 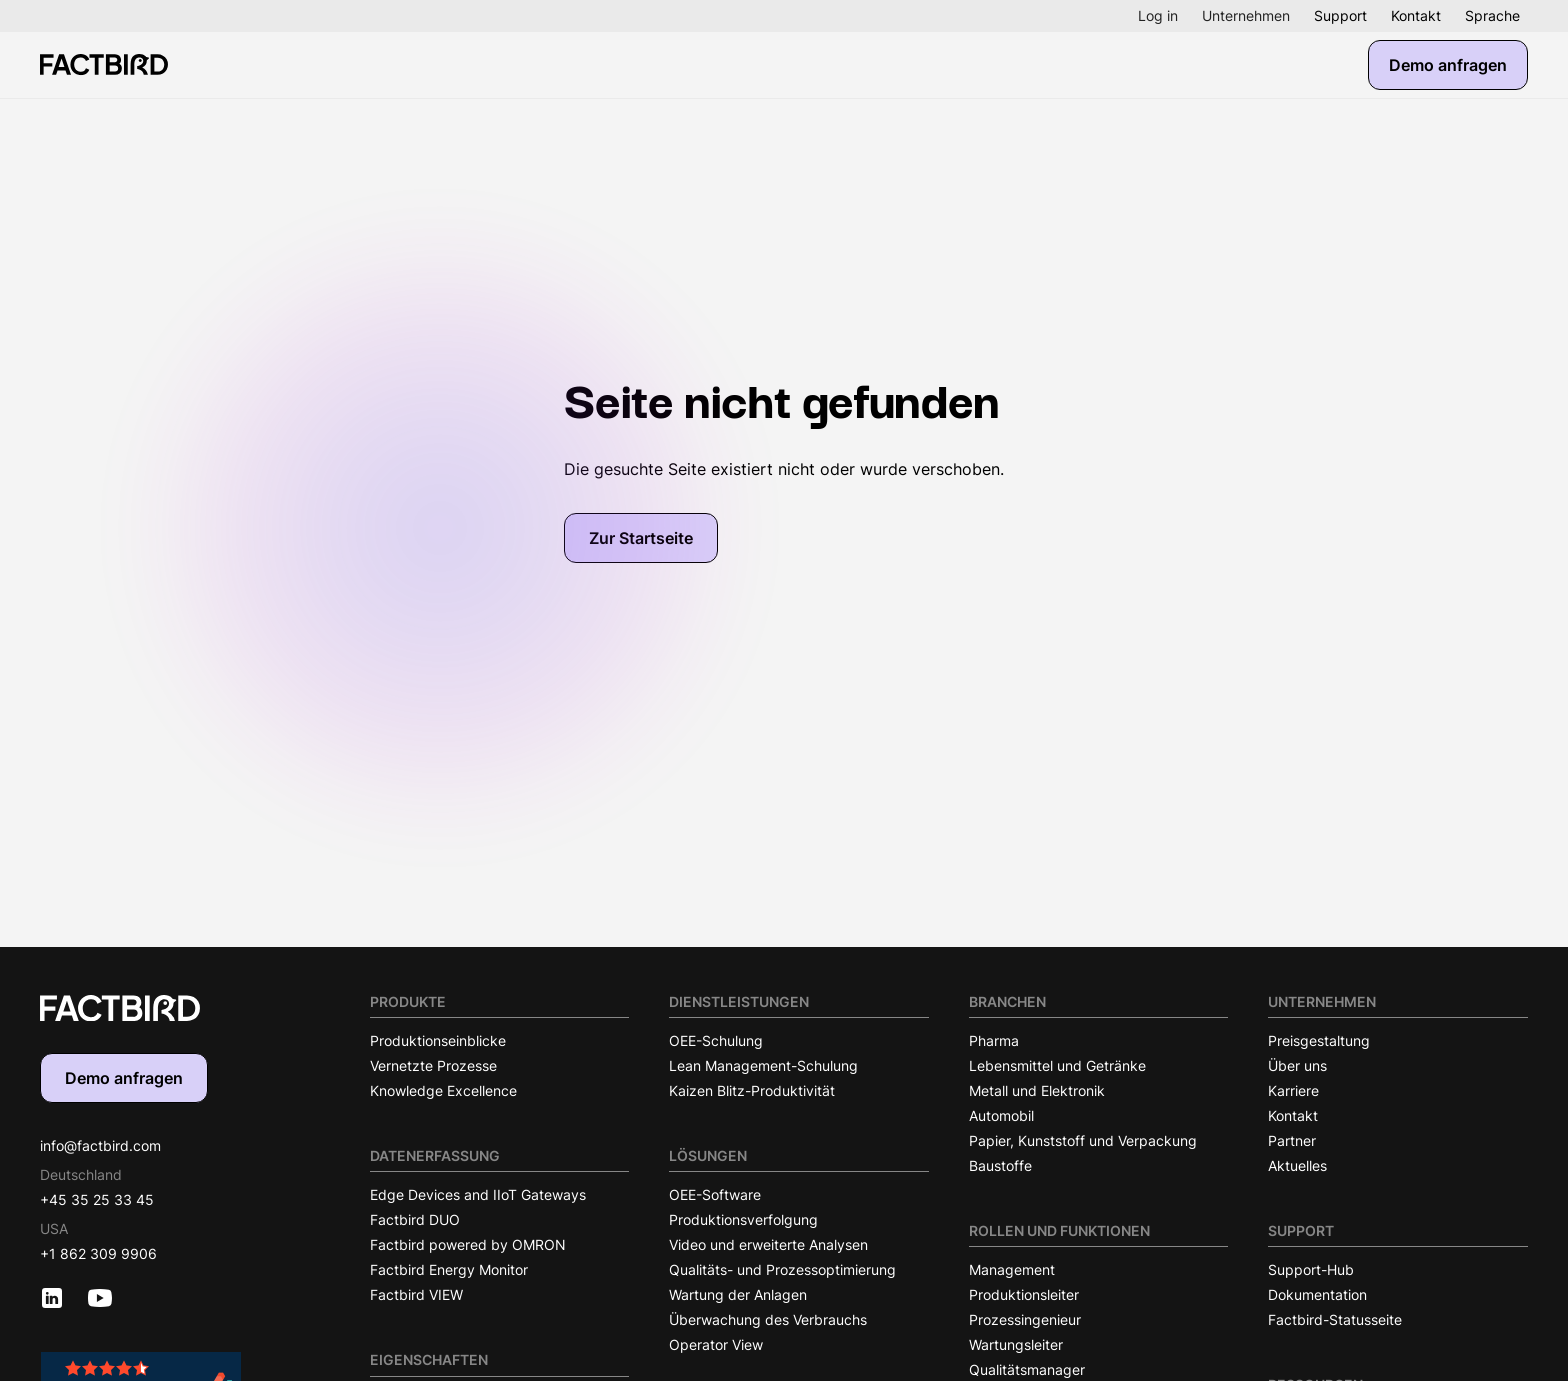 What do you see at coordinates (1297, 1065) in the screenshot?
I see `Über uns` at bounding box center [1297, 1065].